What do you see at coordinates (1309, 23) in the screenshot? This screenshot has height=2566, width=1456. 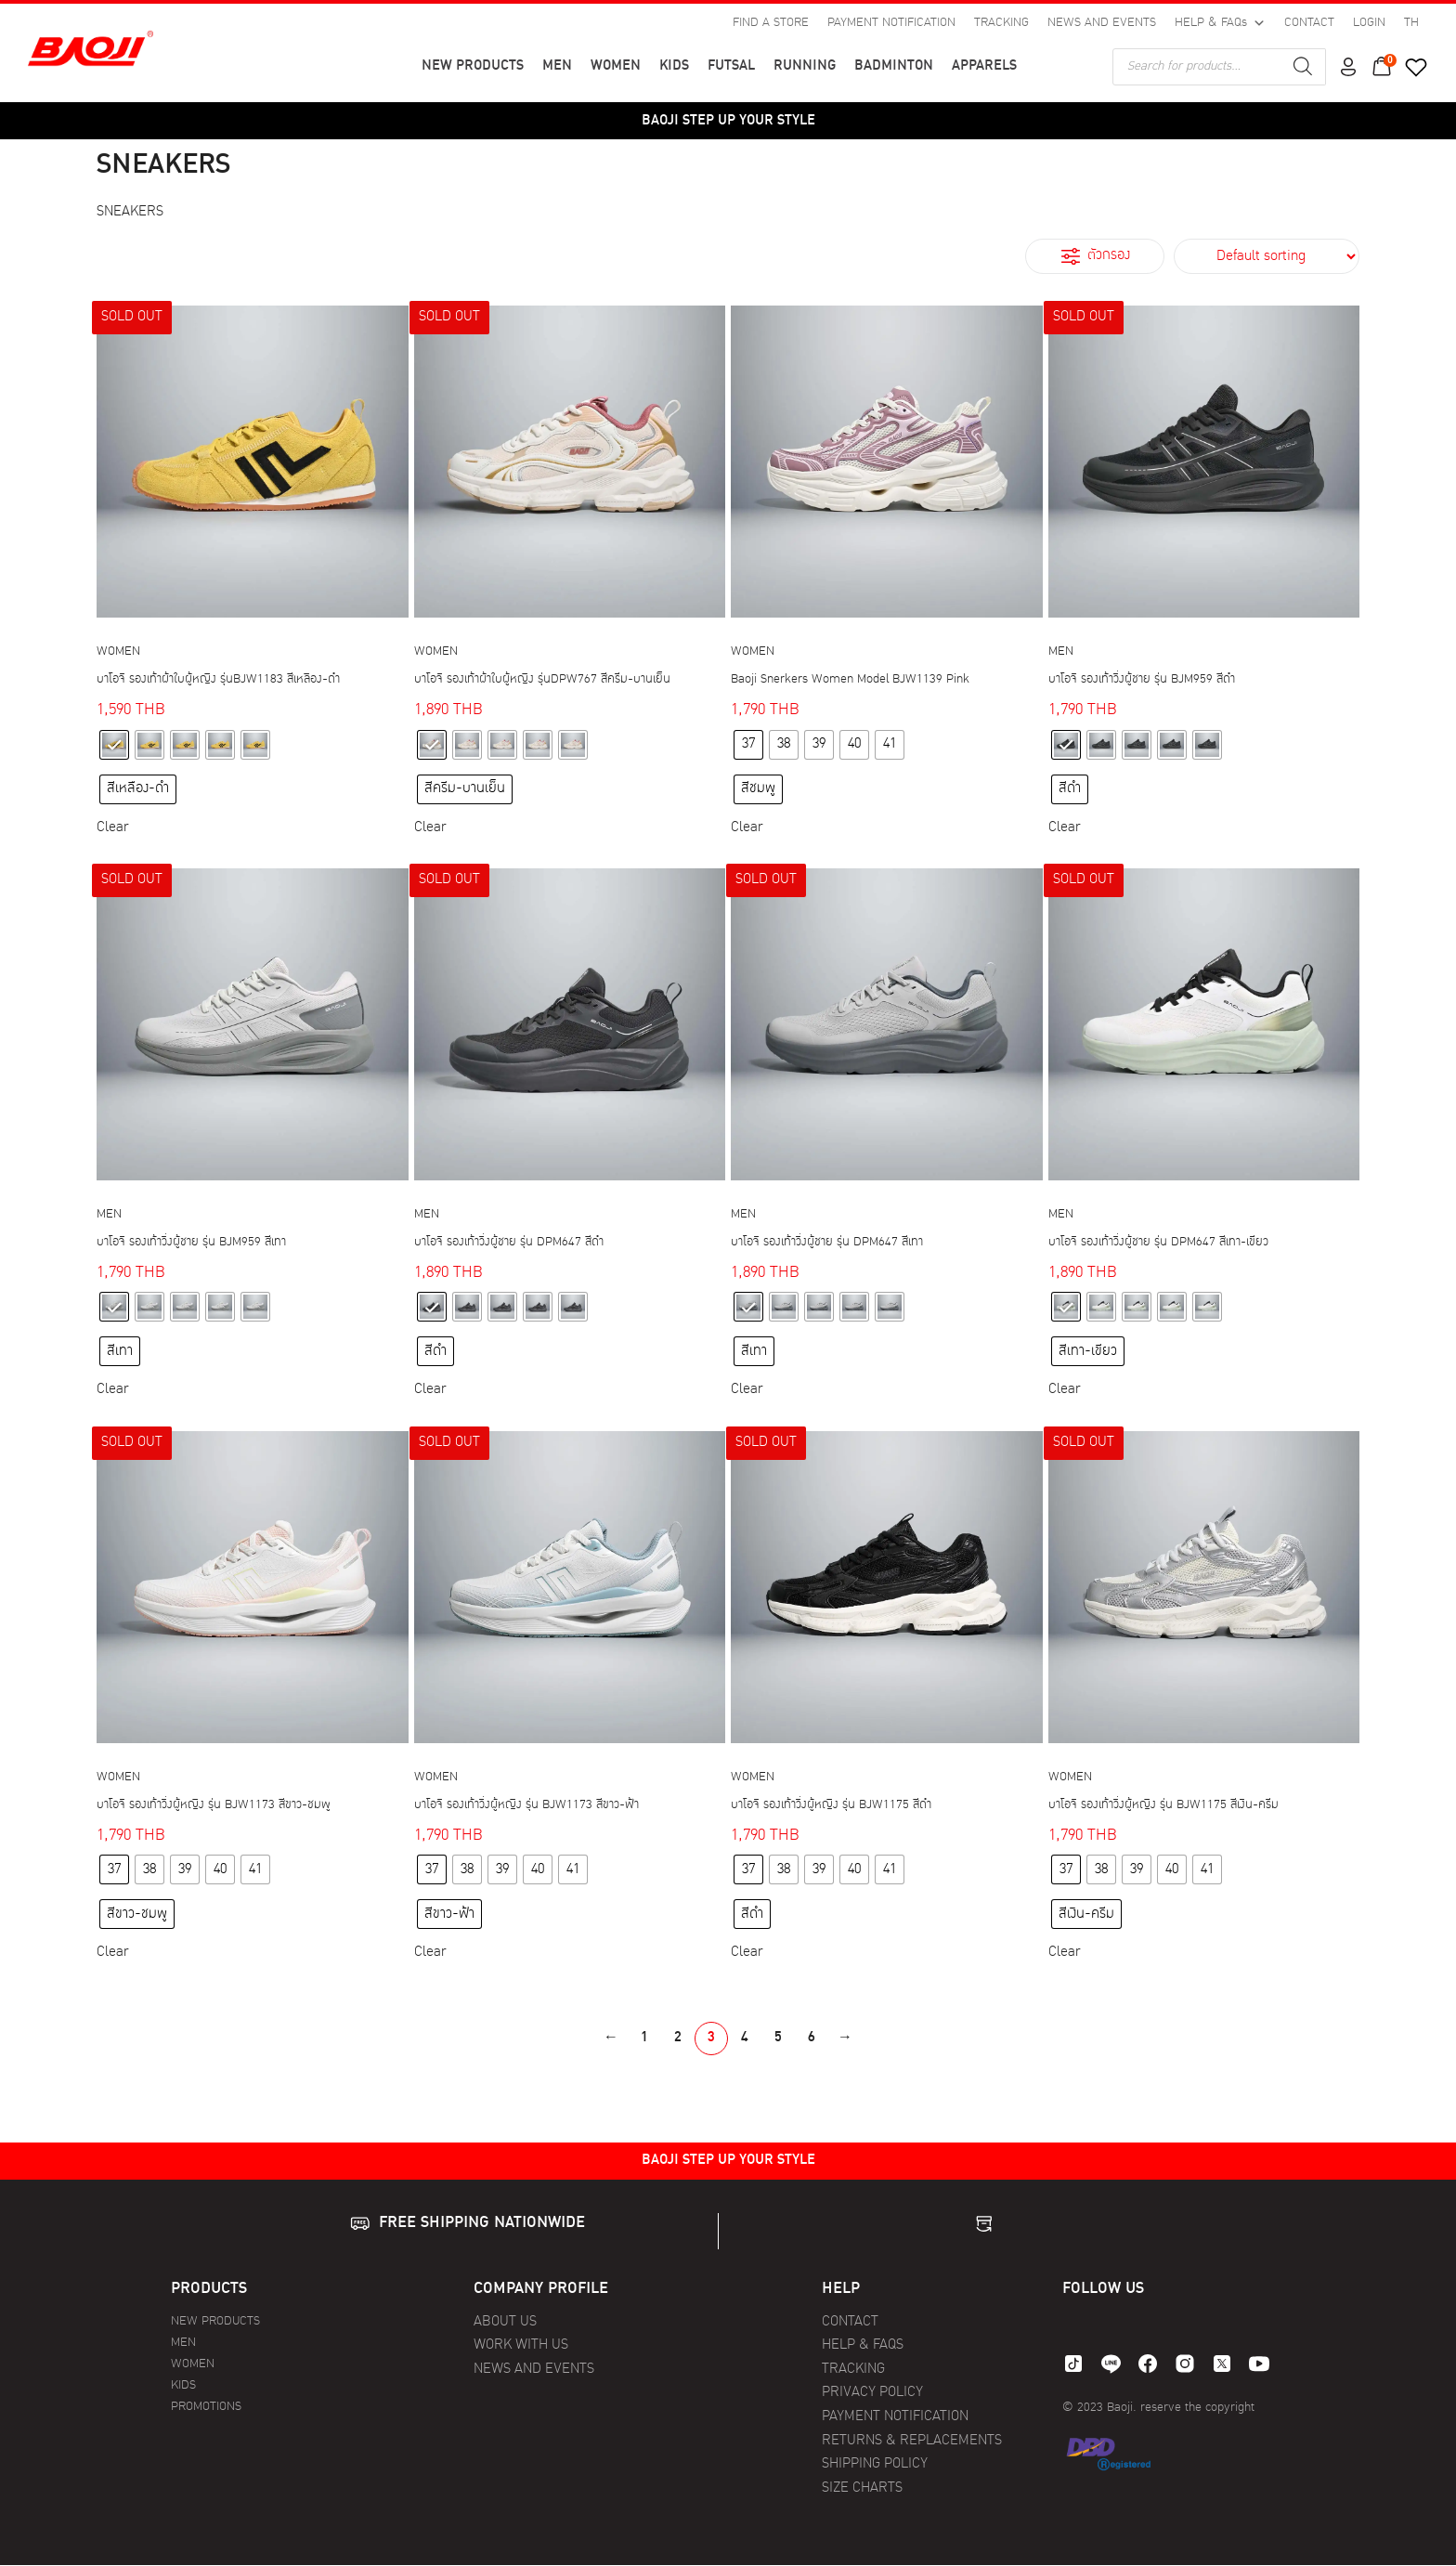 I see `CONTACT` at bounding box center [1309, 23].